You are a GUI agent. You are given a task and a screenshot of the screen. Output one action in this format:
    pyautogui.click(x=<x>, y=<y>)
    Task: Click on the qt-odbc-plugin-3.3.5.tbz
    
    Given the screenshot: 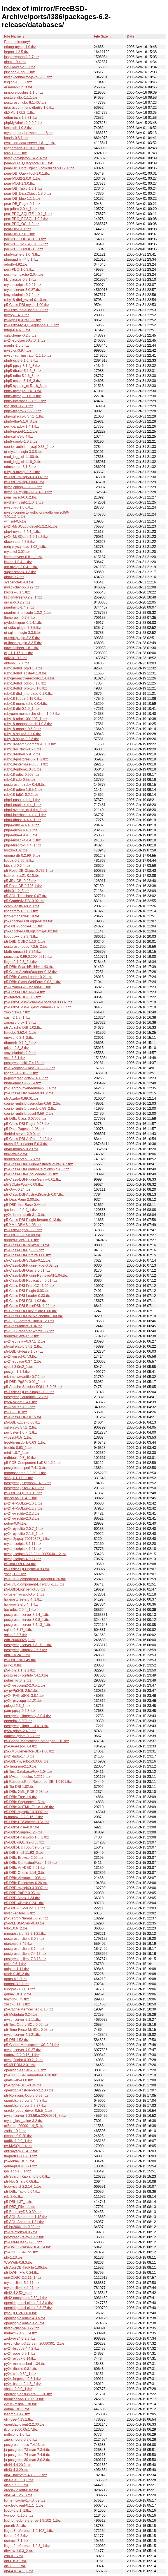 What is the action you would take?
    pyautogui.click(x=22, y=627)
    